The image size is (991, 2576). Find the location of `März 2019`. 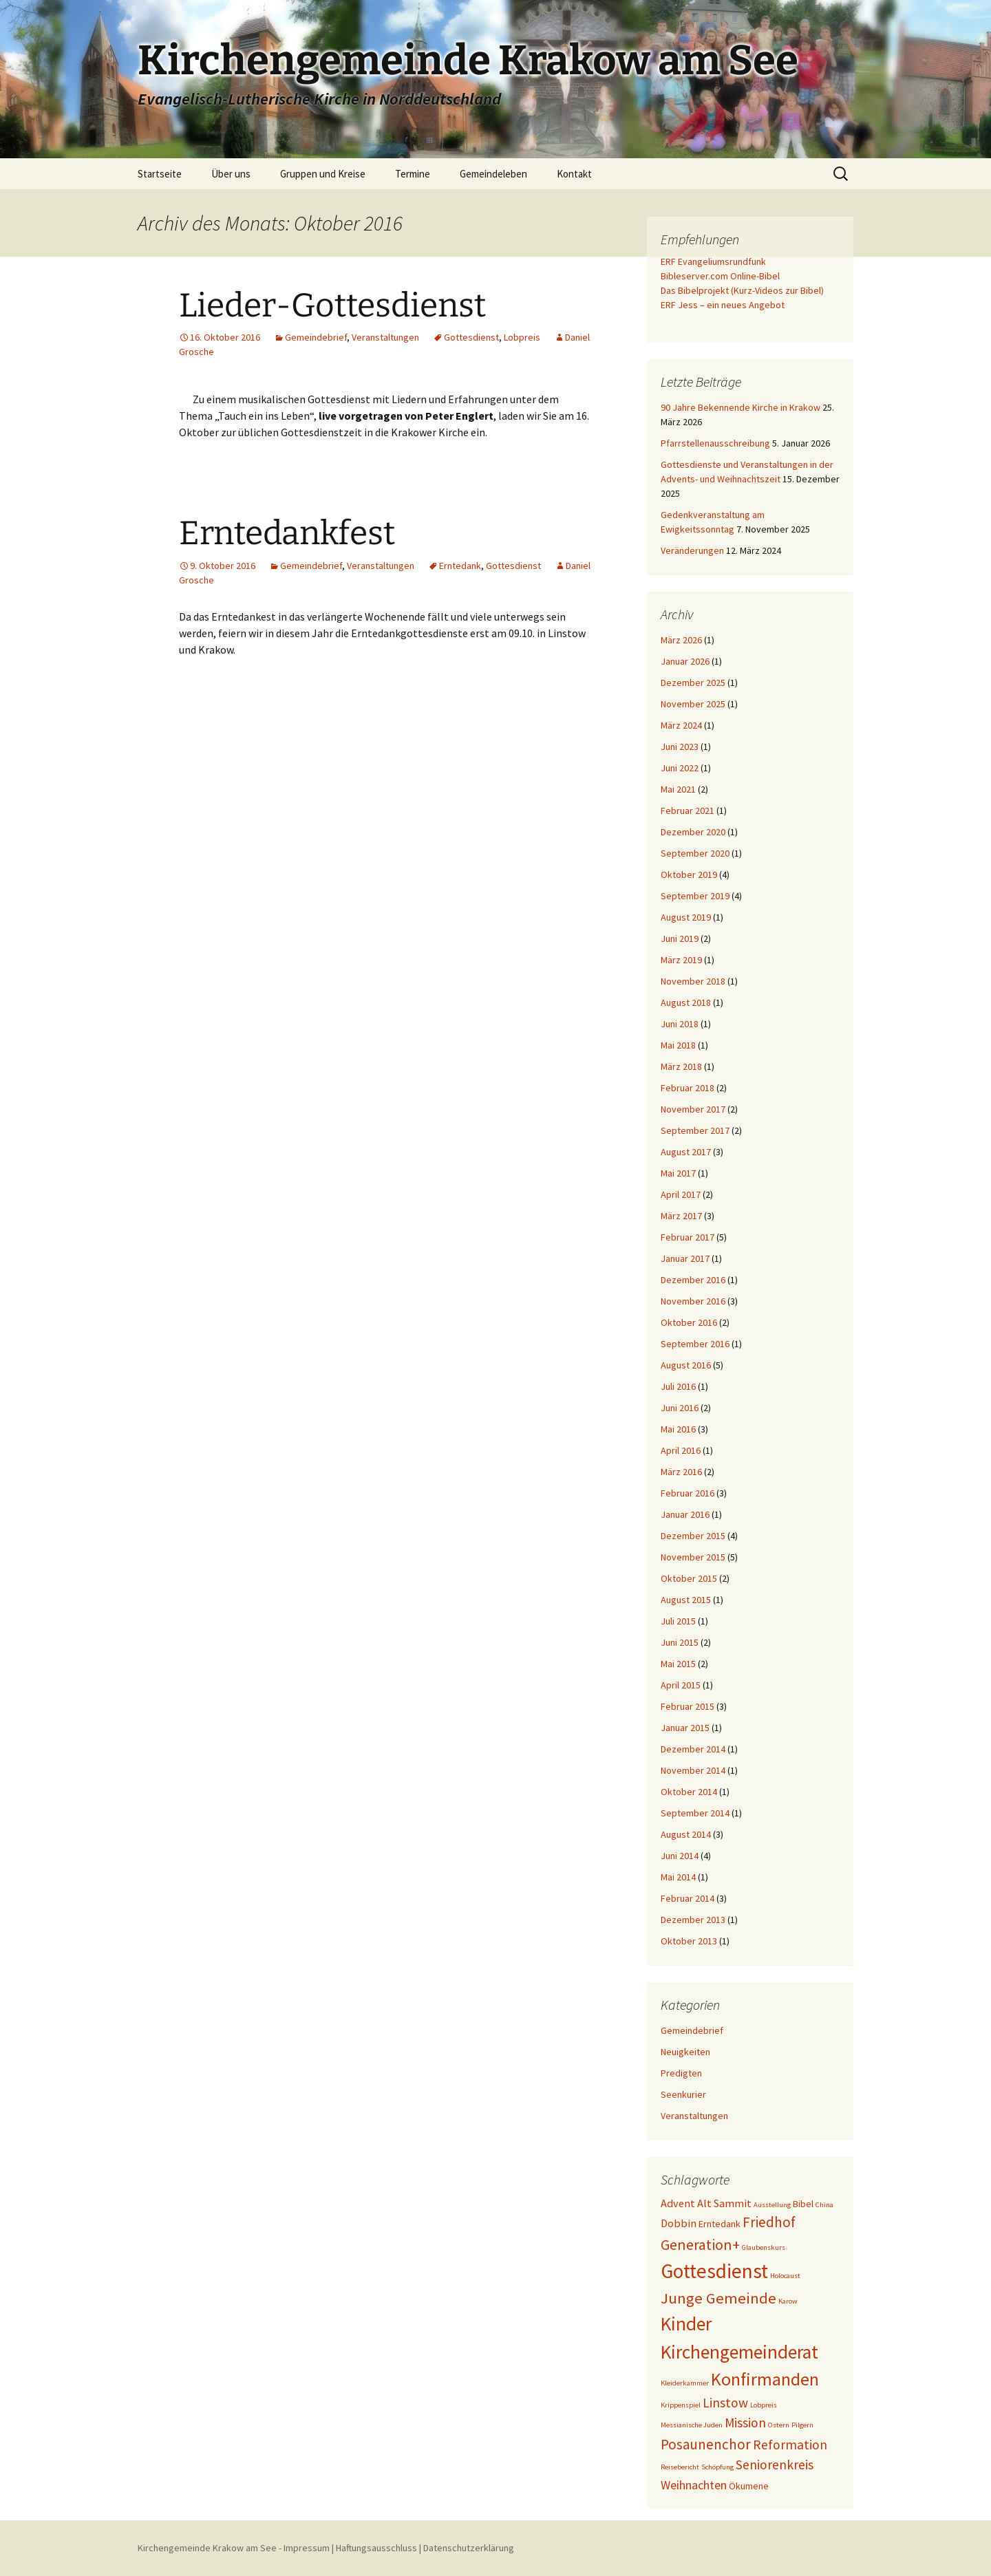

März 2019 is located at coordinates (681, 960).